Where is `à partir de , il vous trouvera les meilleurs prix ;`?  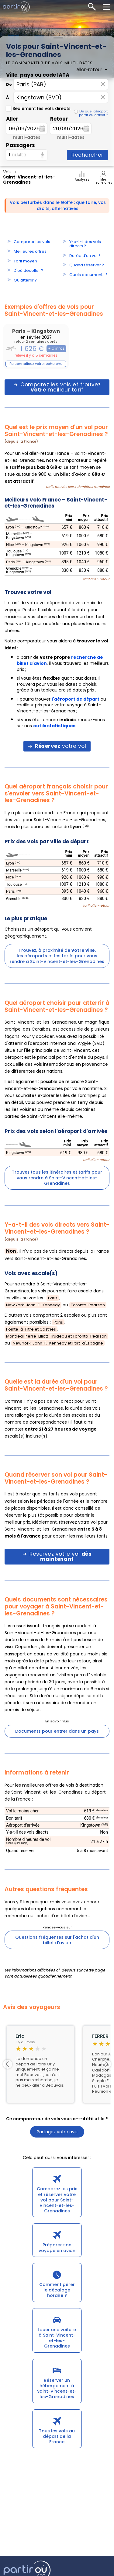 à partir de , il vous trouvera les meilleurs prix ; is located at coordinates (63, 663).